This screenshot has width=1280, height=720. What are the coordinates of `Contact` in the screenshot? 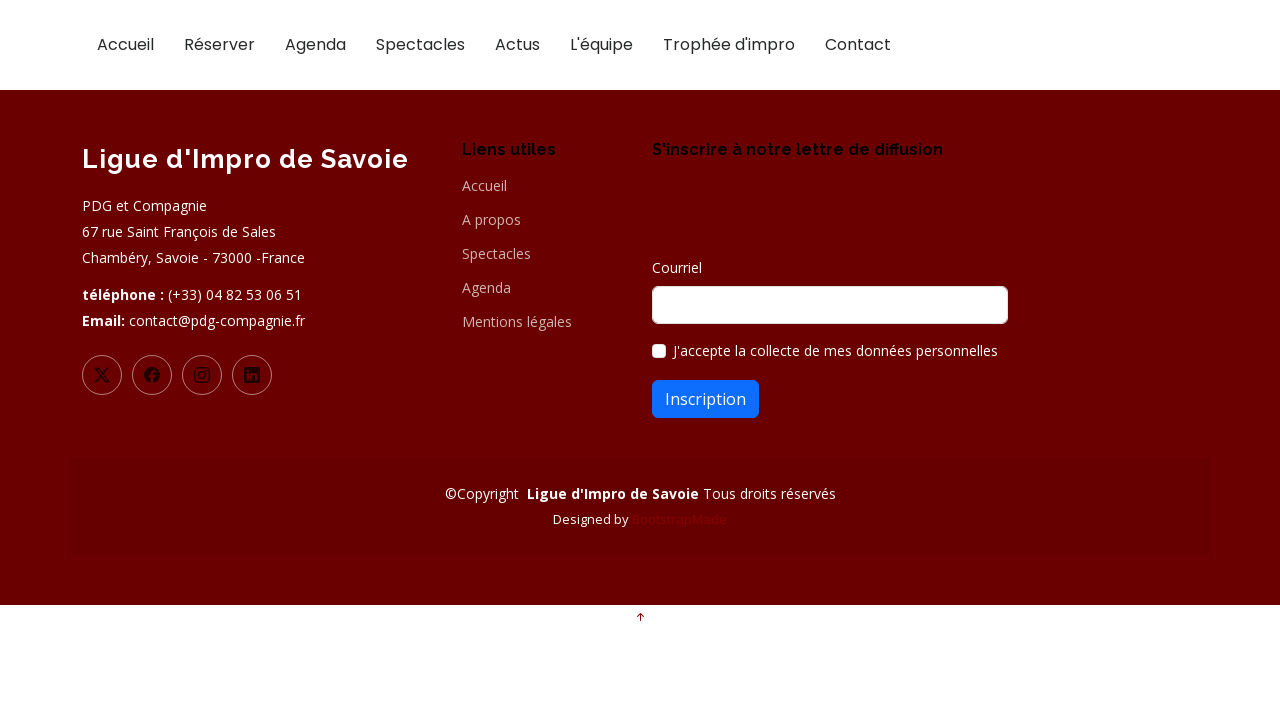 It's located at (858, 44).